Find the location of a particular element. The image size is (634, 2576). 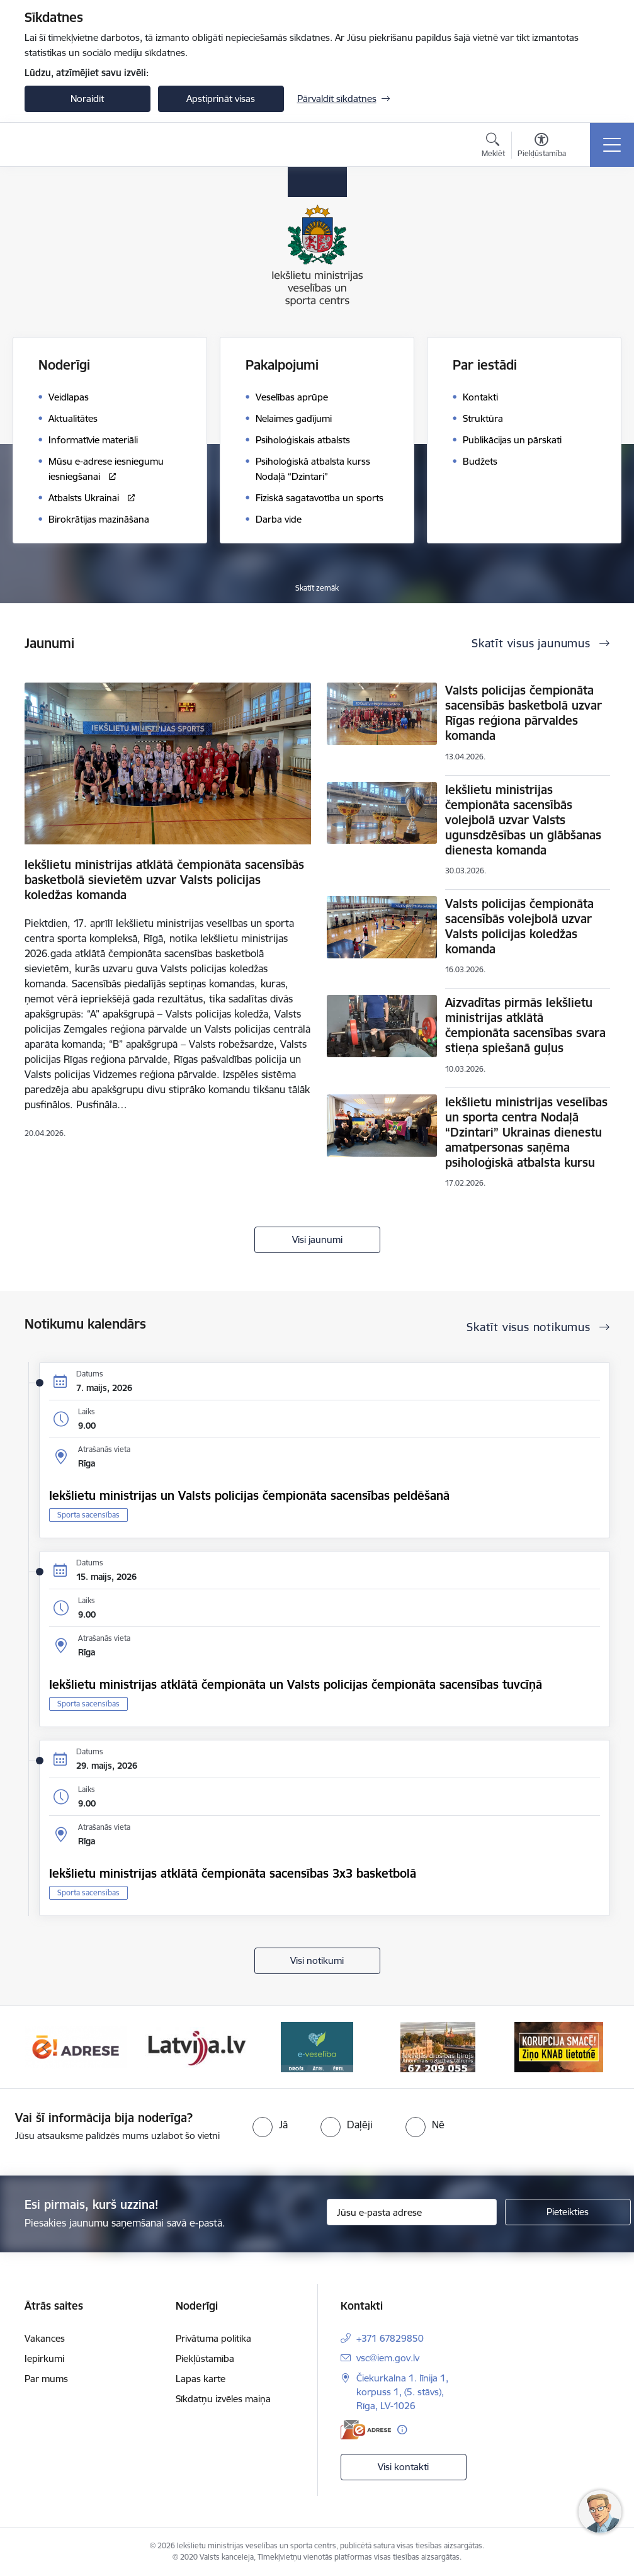

Vakances is located at coordinates (45, 2338).